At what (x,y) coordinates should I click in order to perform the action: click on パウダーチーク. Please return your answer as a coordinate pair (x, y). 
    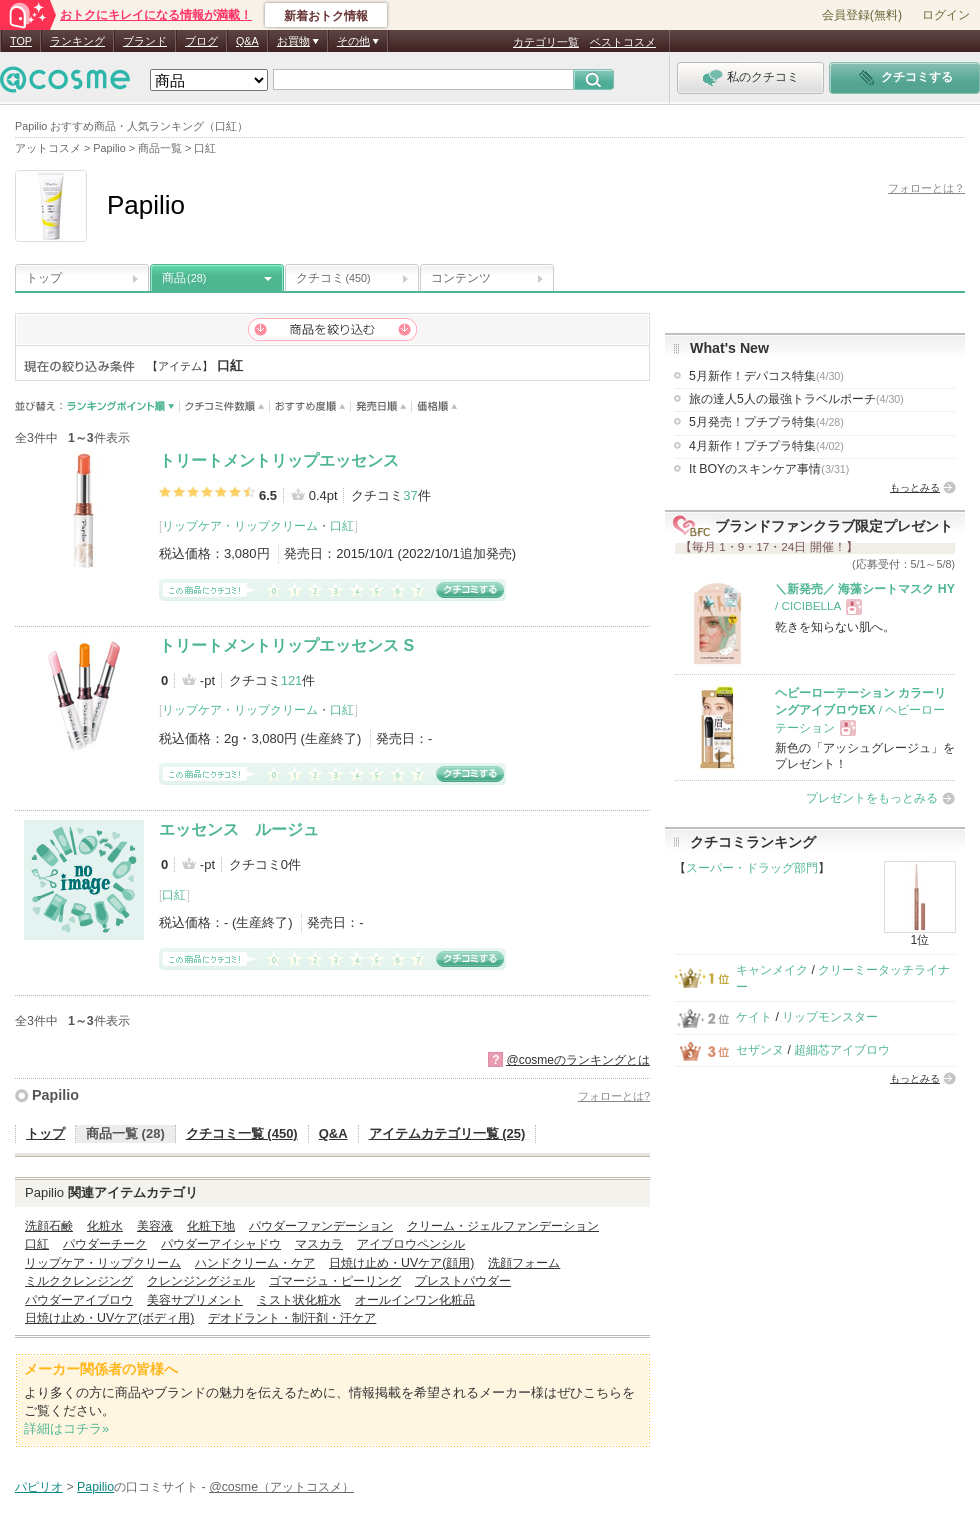
    Looking at the image, I should click on (105, 1244).